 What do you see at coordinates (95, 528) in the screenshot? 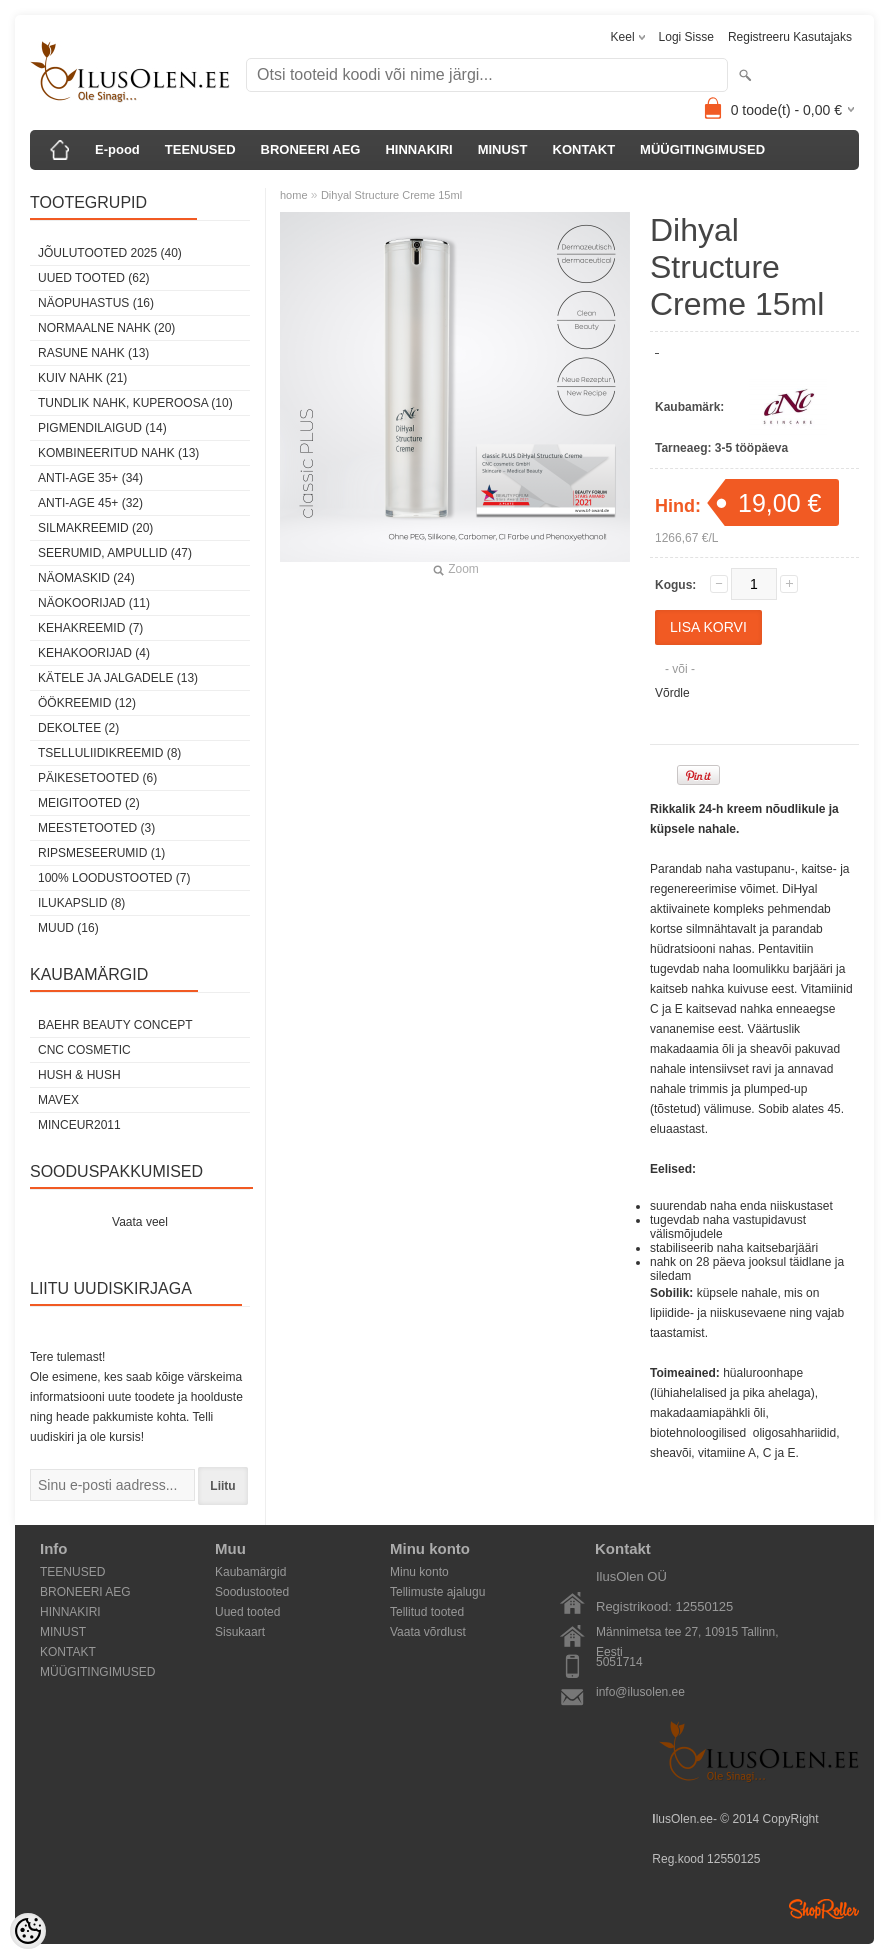
I see `SilmaKREEMID (20)` at bounding box center [95, 528].